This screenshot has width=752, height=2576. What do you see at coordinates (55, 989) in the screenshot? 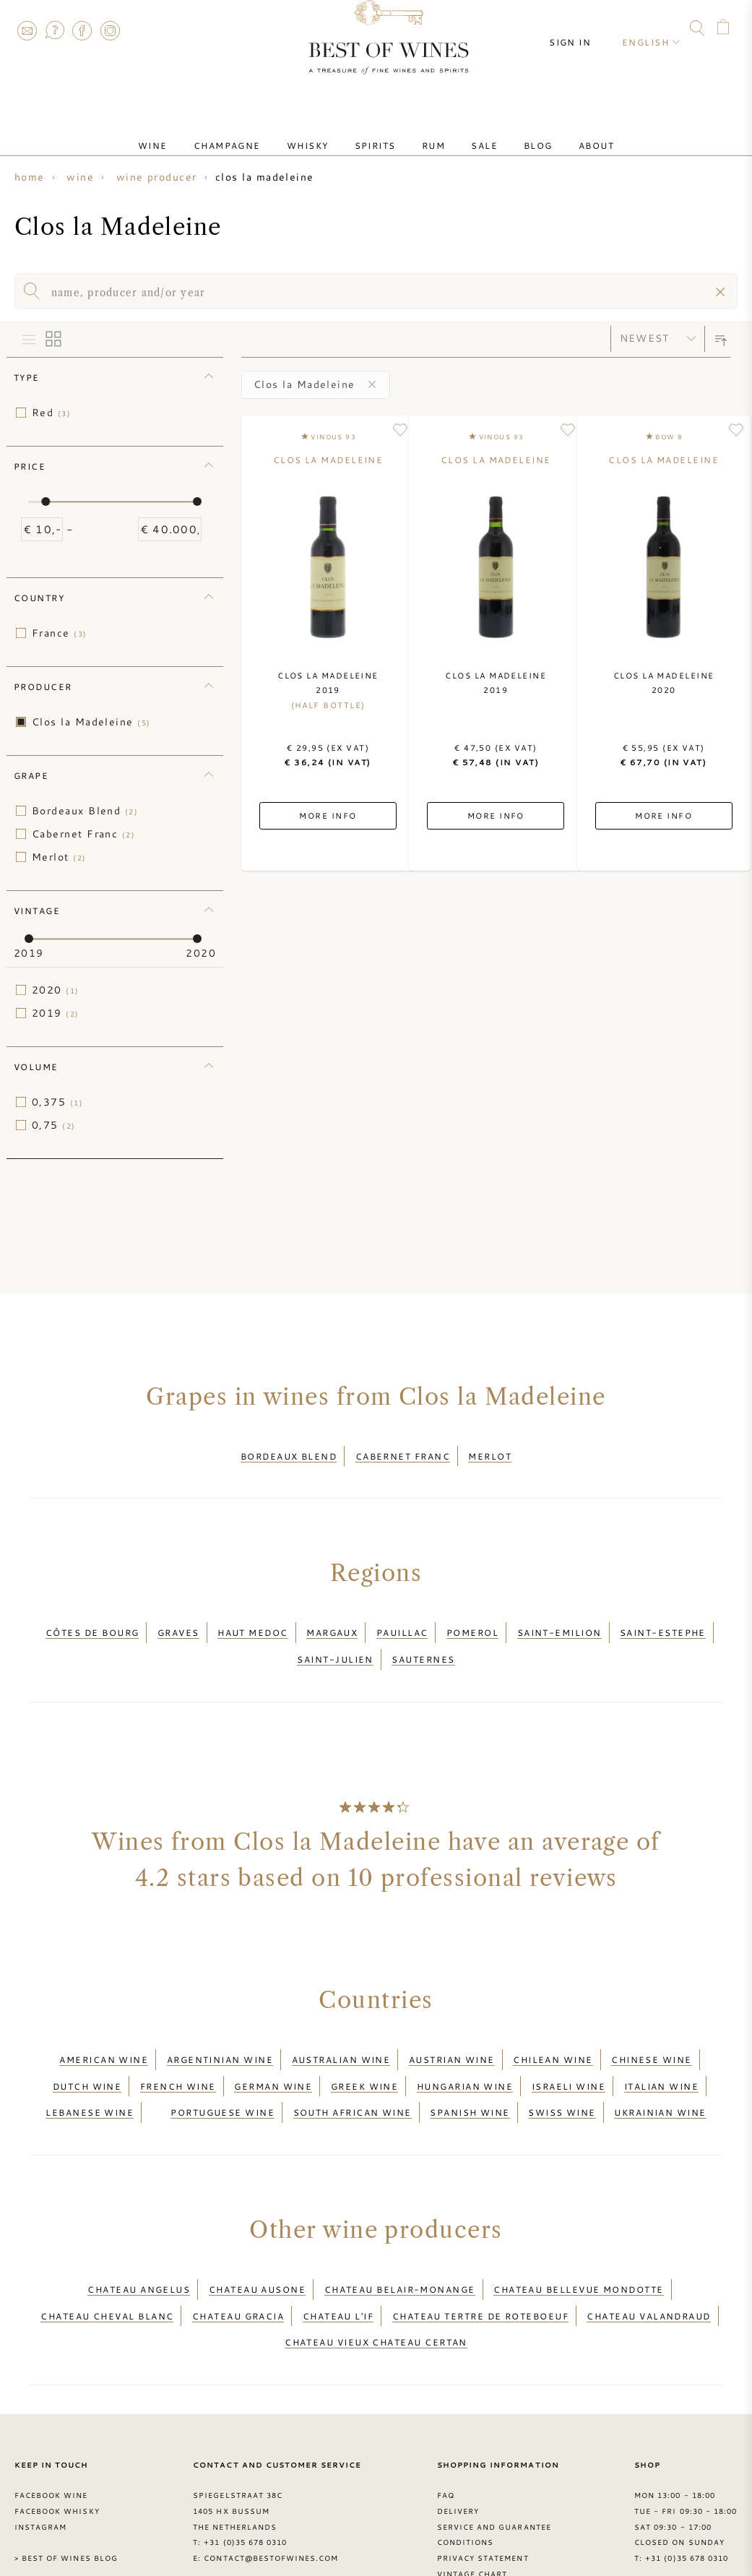
I see `2020` at bounding box center [55, 989].